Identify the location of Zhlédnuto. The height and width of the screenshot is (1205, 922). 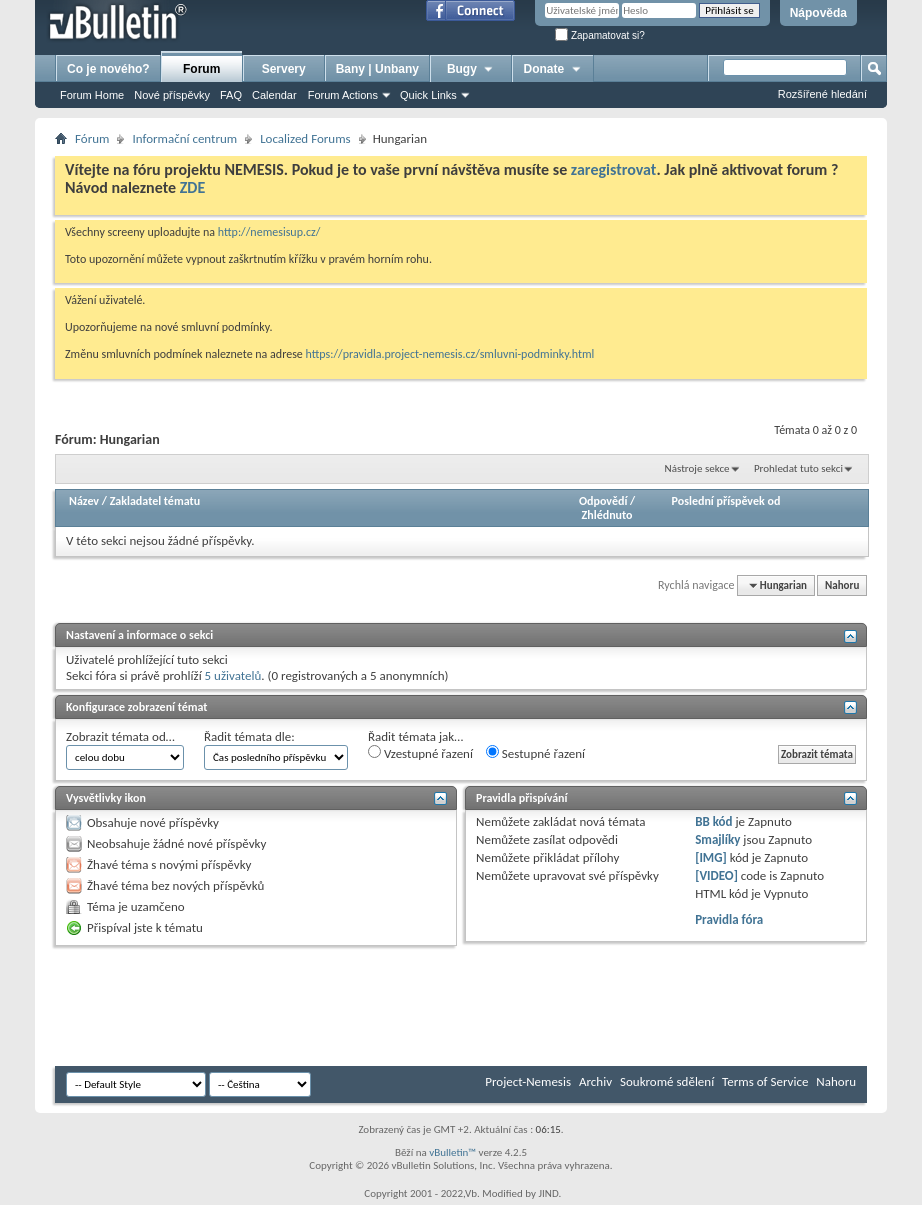
(607, 515).